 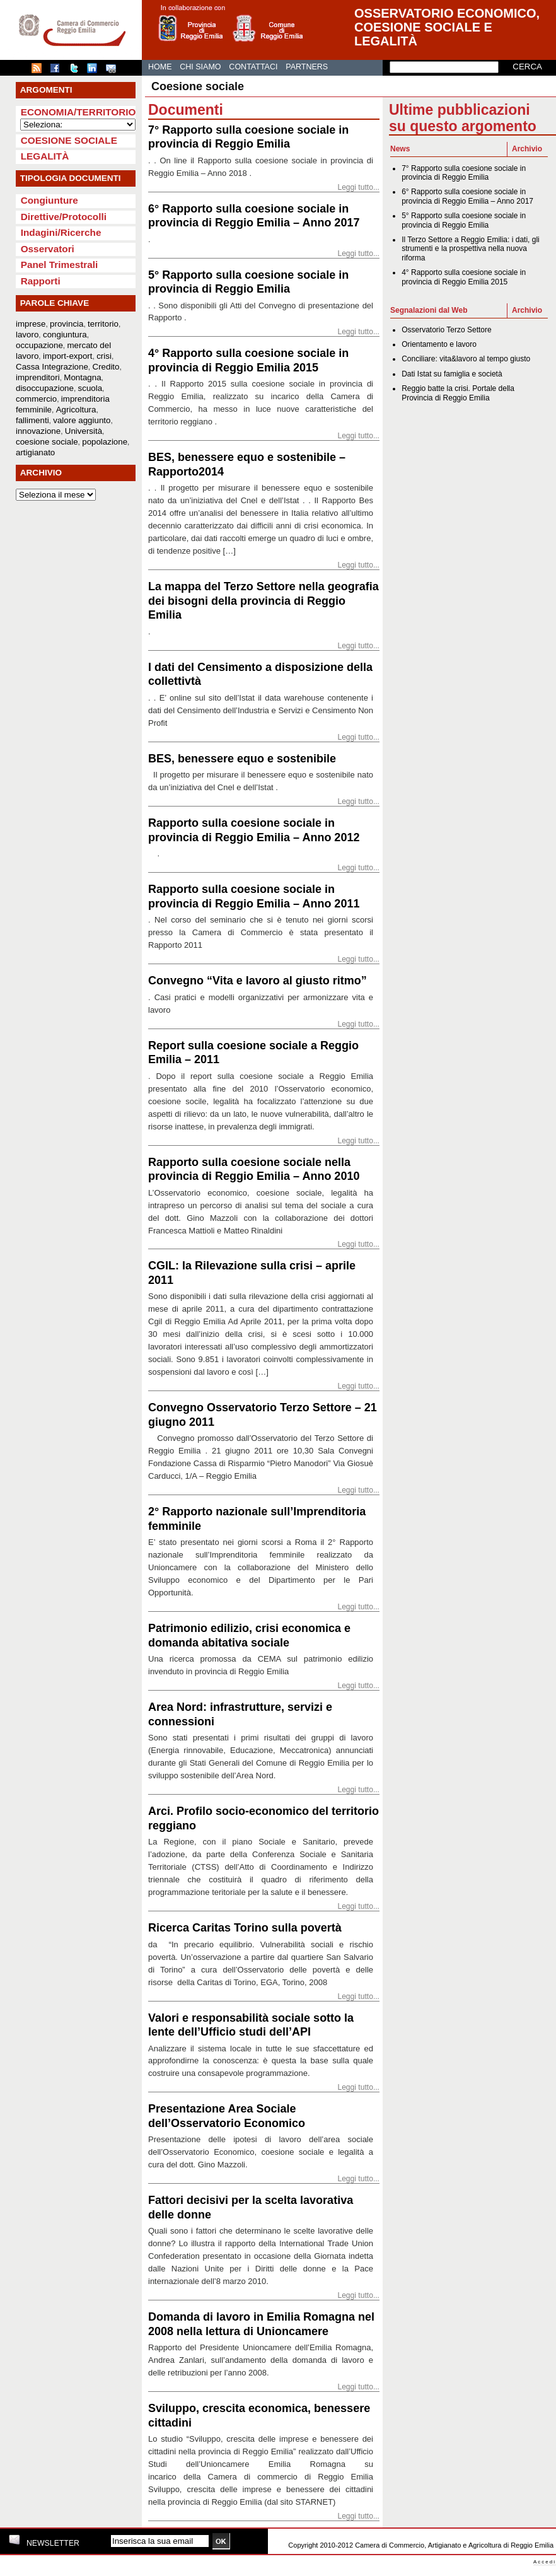 I want to click on Rapporti, so click(x=41, y=281).